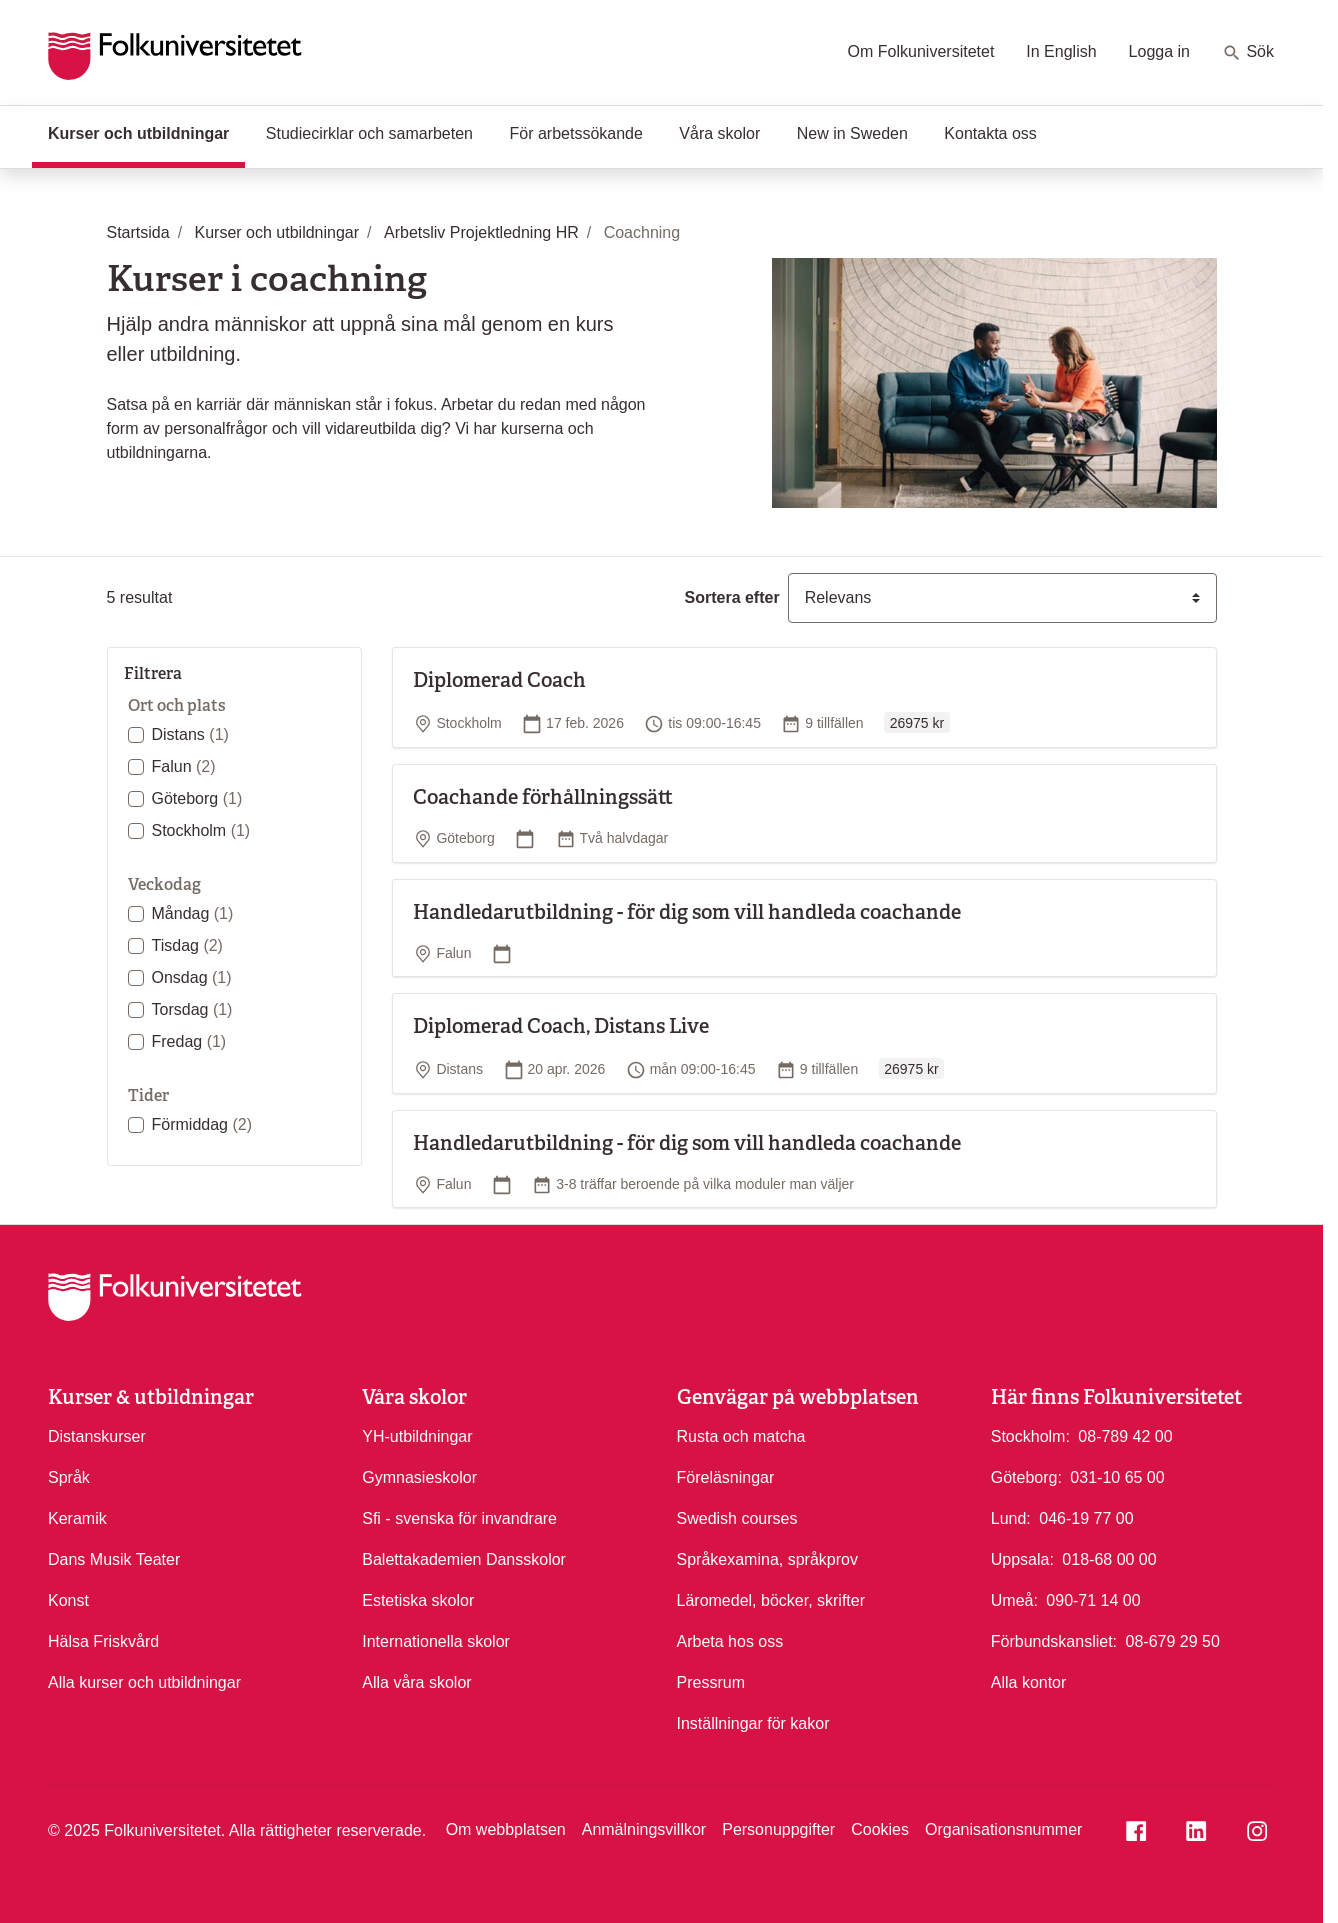 This screenshot has width=1338, height=1923. Describe the element at coordinates (192, 977) in the screenshot. I see `Onsdag` at that location.